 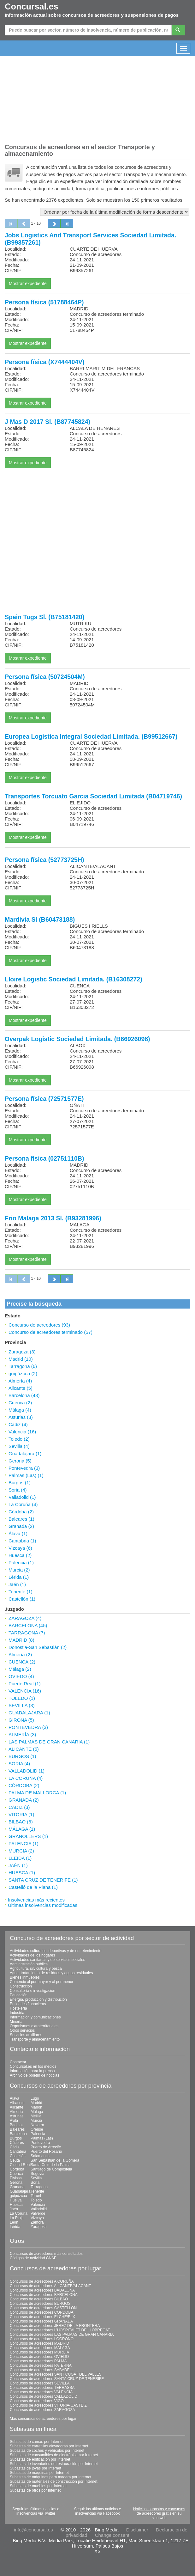 I want to click on OVIEDO (4), so click(x=21, y=1676).